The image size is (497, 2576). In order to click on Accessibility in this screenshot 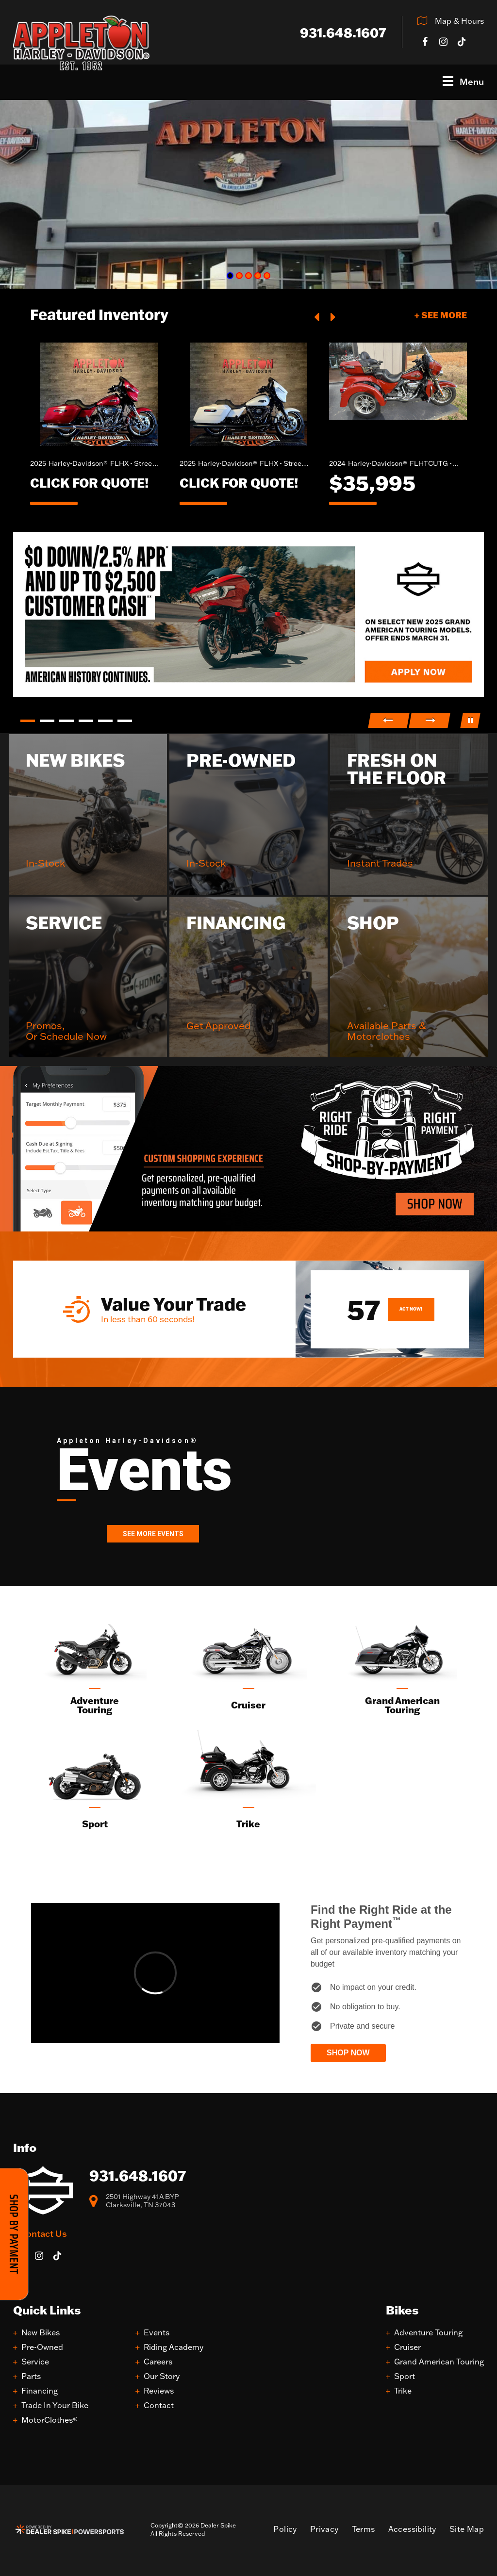, I will do `click(412, 2529)`.